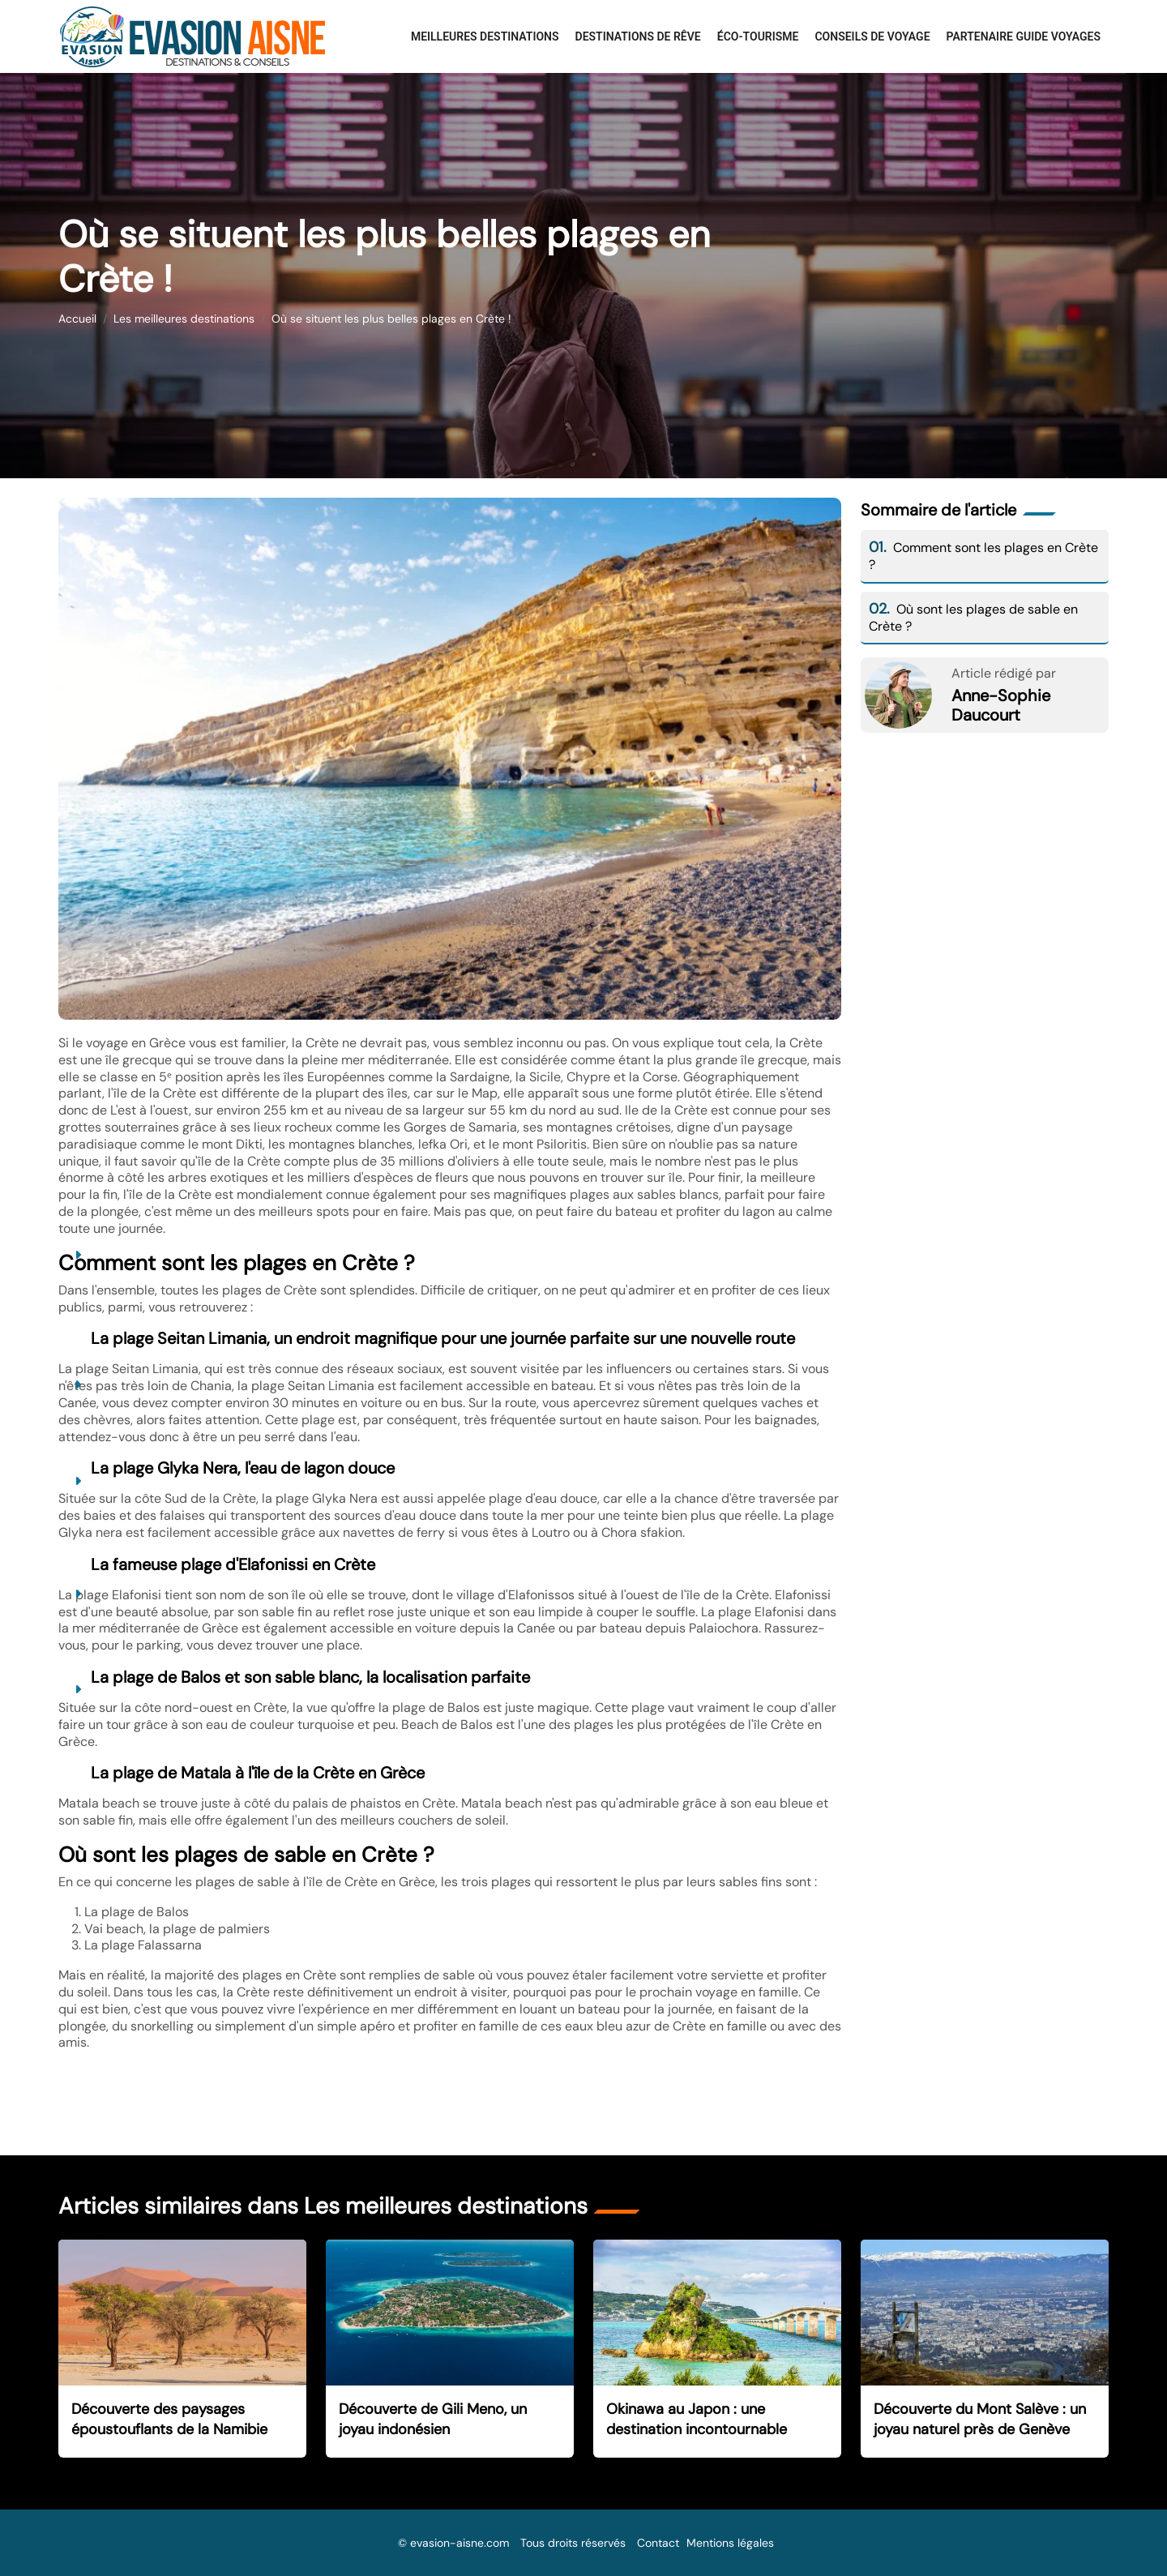 This screenshot has width=1167, height=2576. I want to click on Les meilleures destinations, so click(183, 318).